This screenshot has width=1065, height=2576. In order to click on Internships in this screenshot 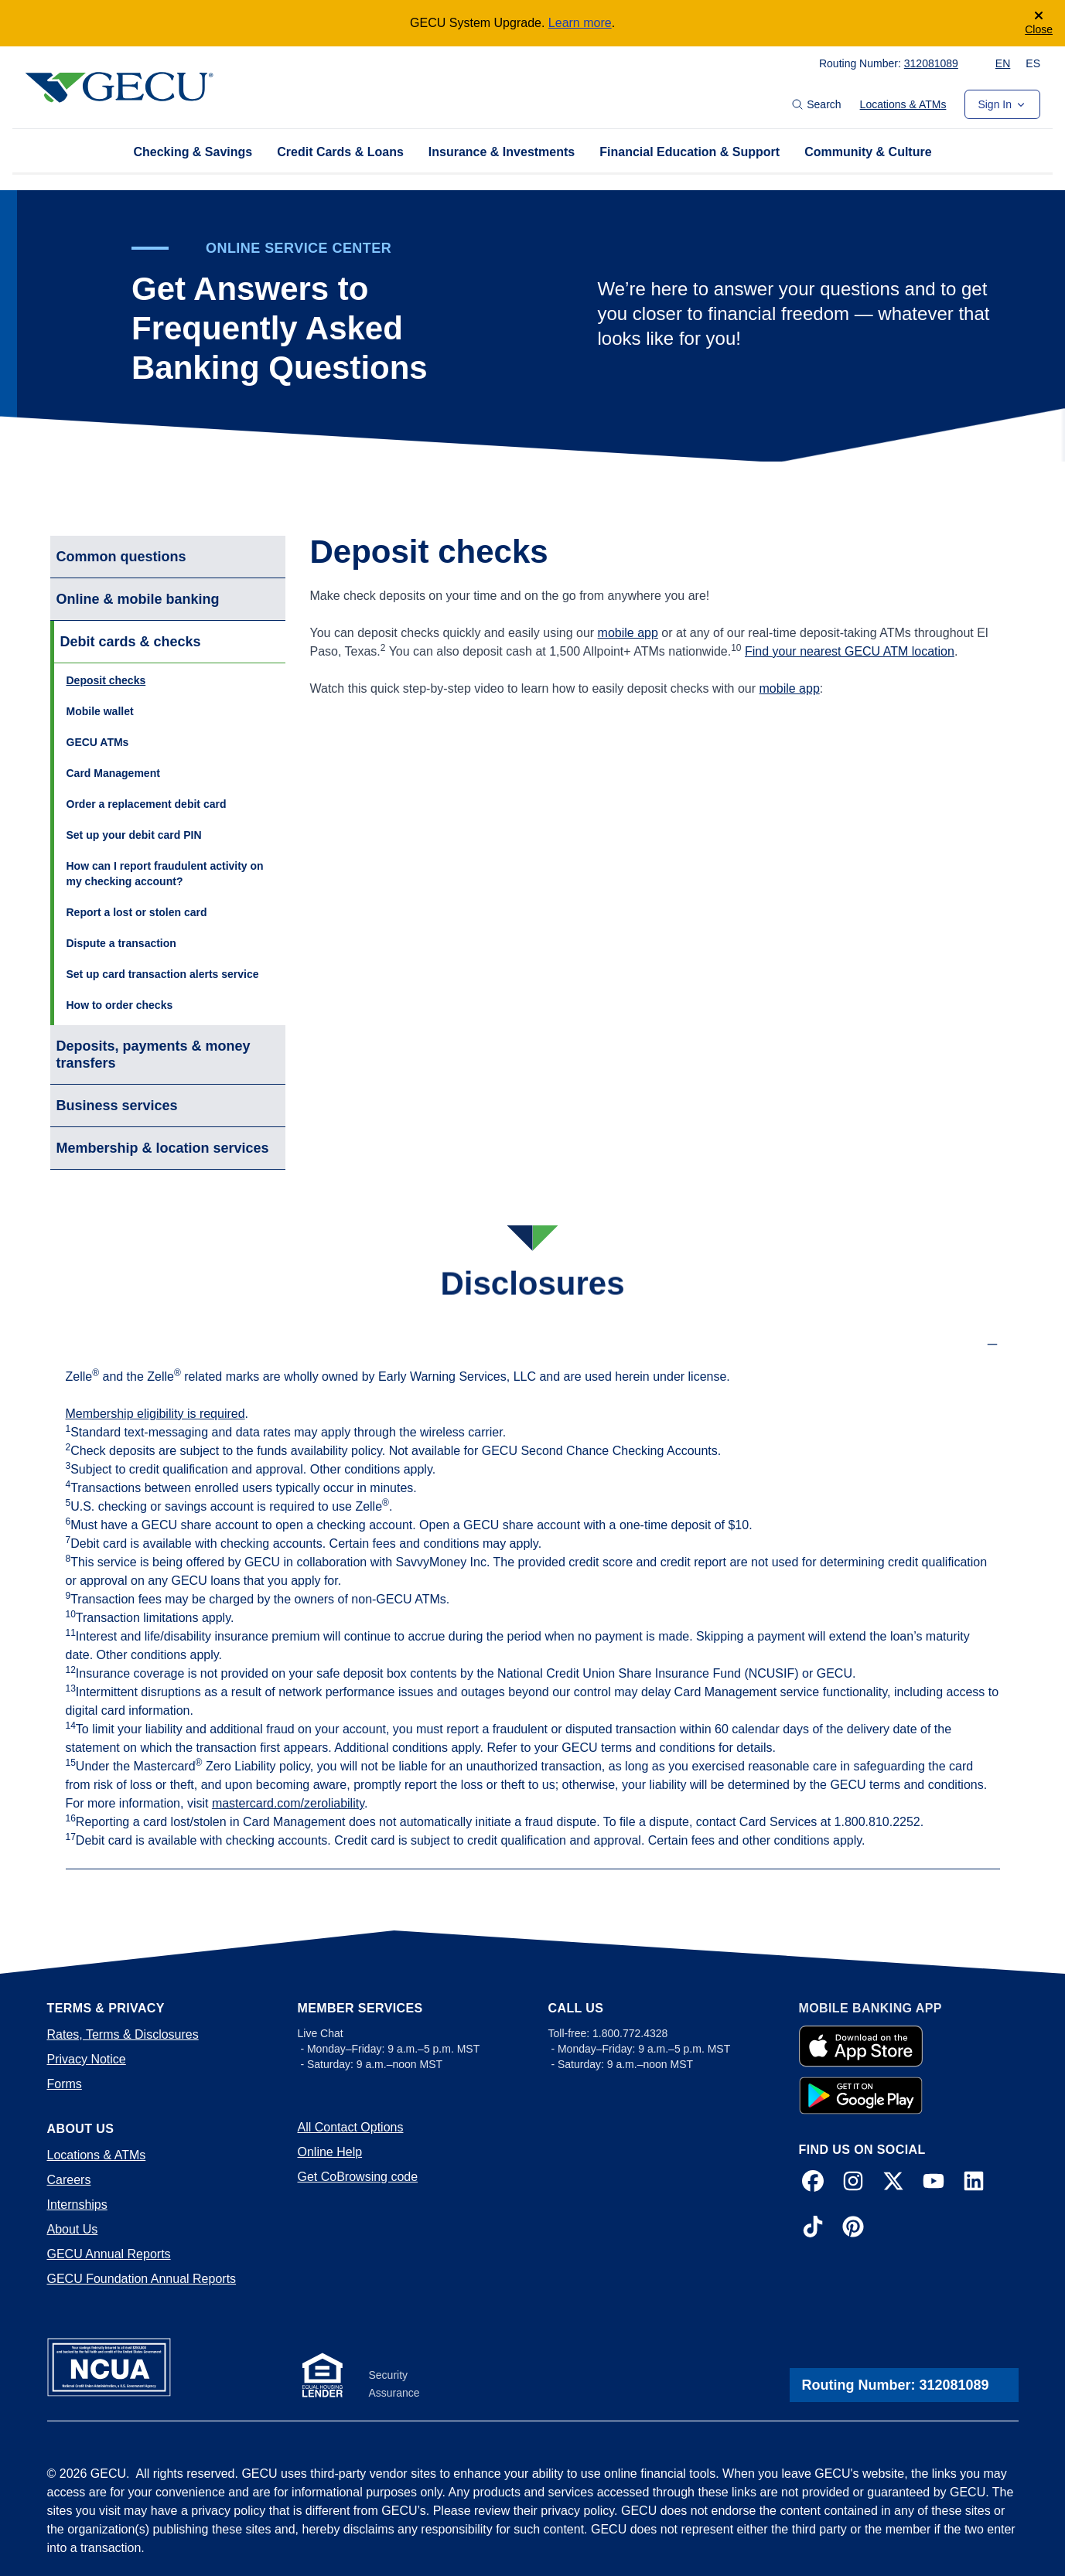, I will do `click(77, 2204)`.